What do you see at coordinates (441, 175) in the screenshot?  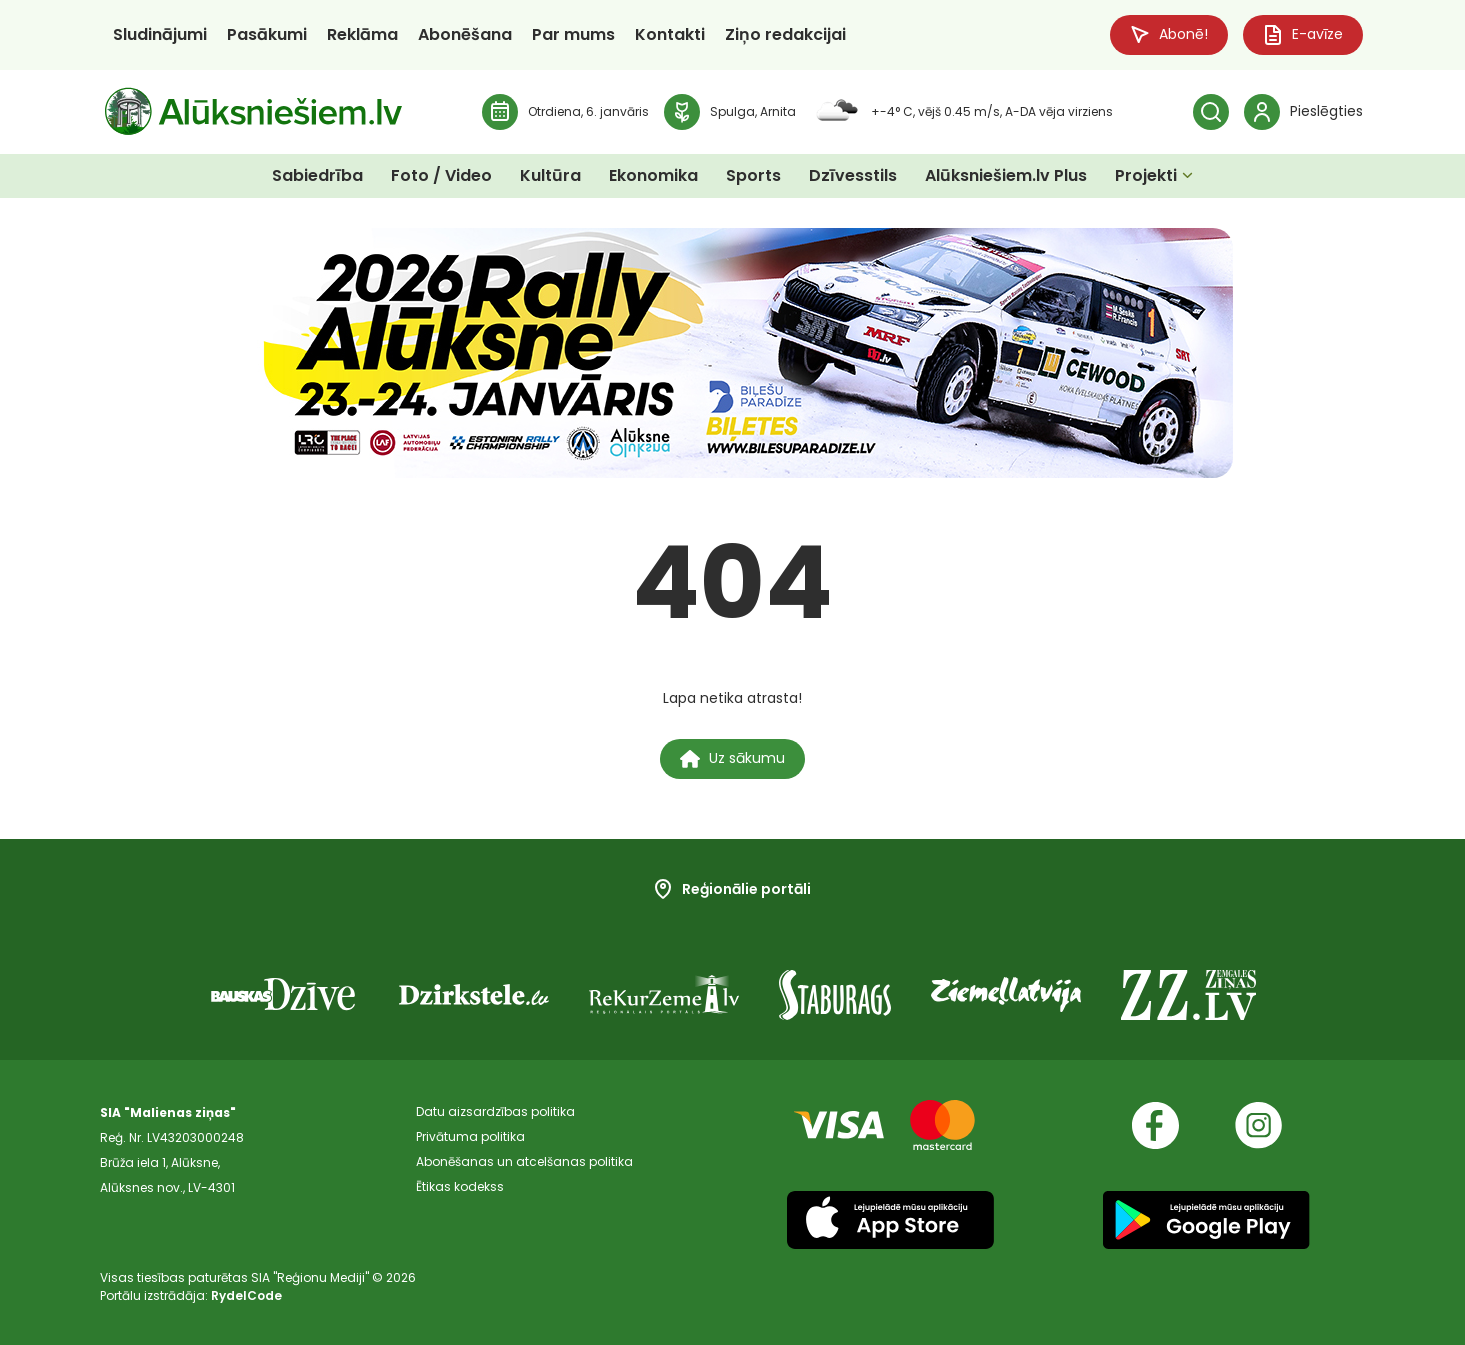 I see `Foto / Video` at bounding box center [441, 175].